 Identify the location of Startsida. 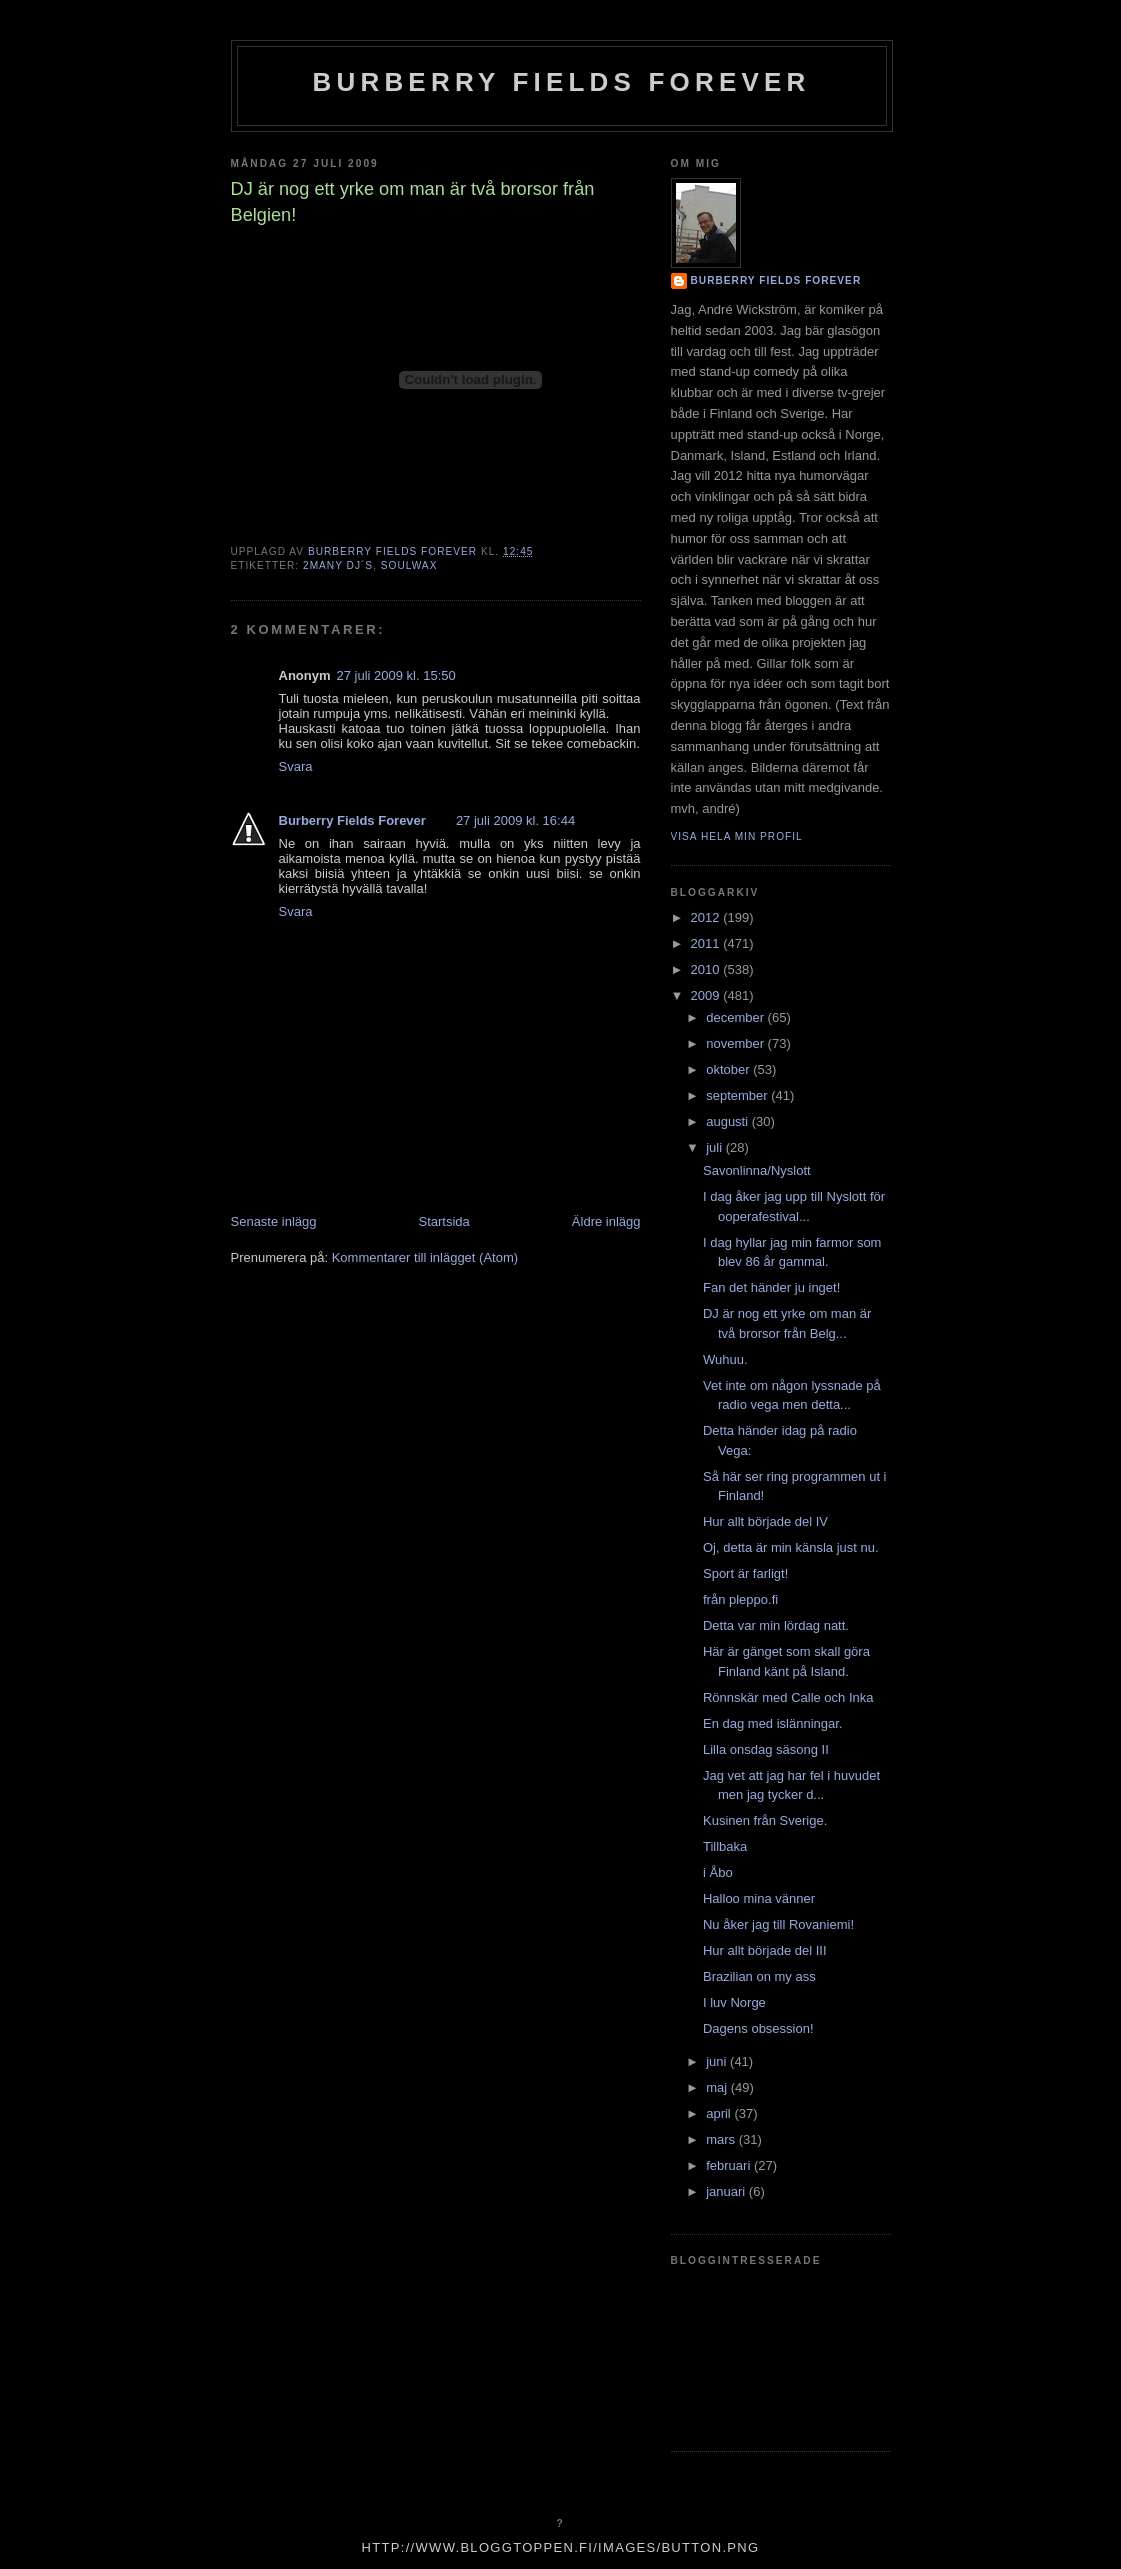
(444, 1221).